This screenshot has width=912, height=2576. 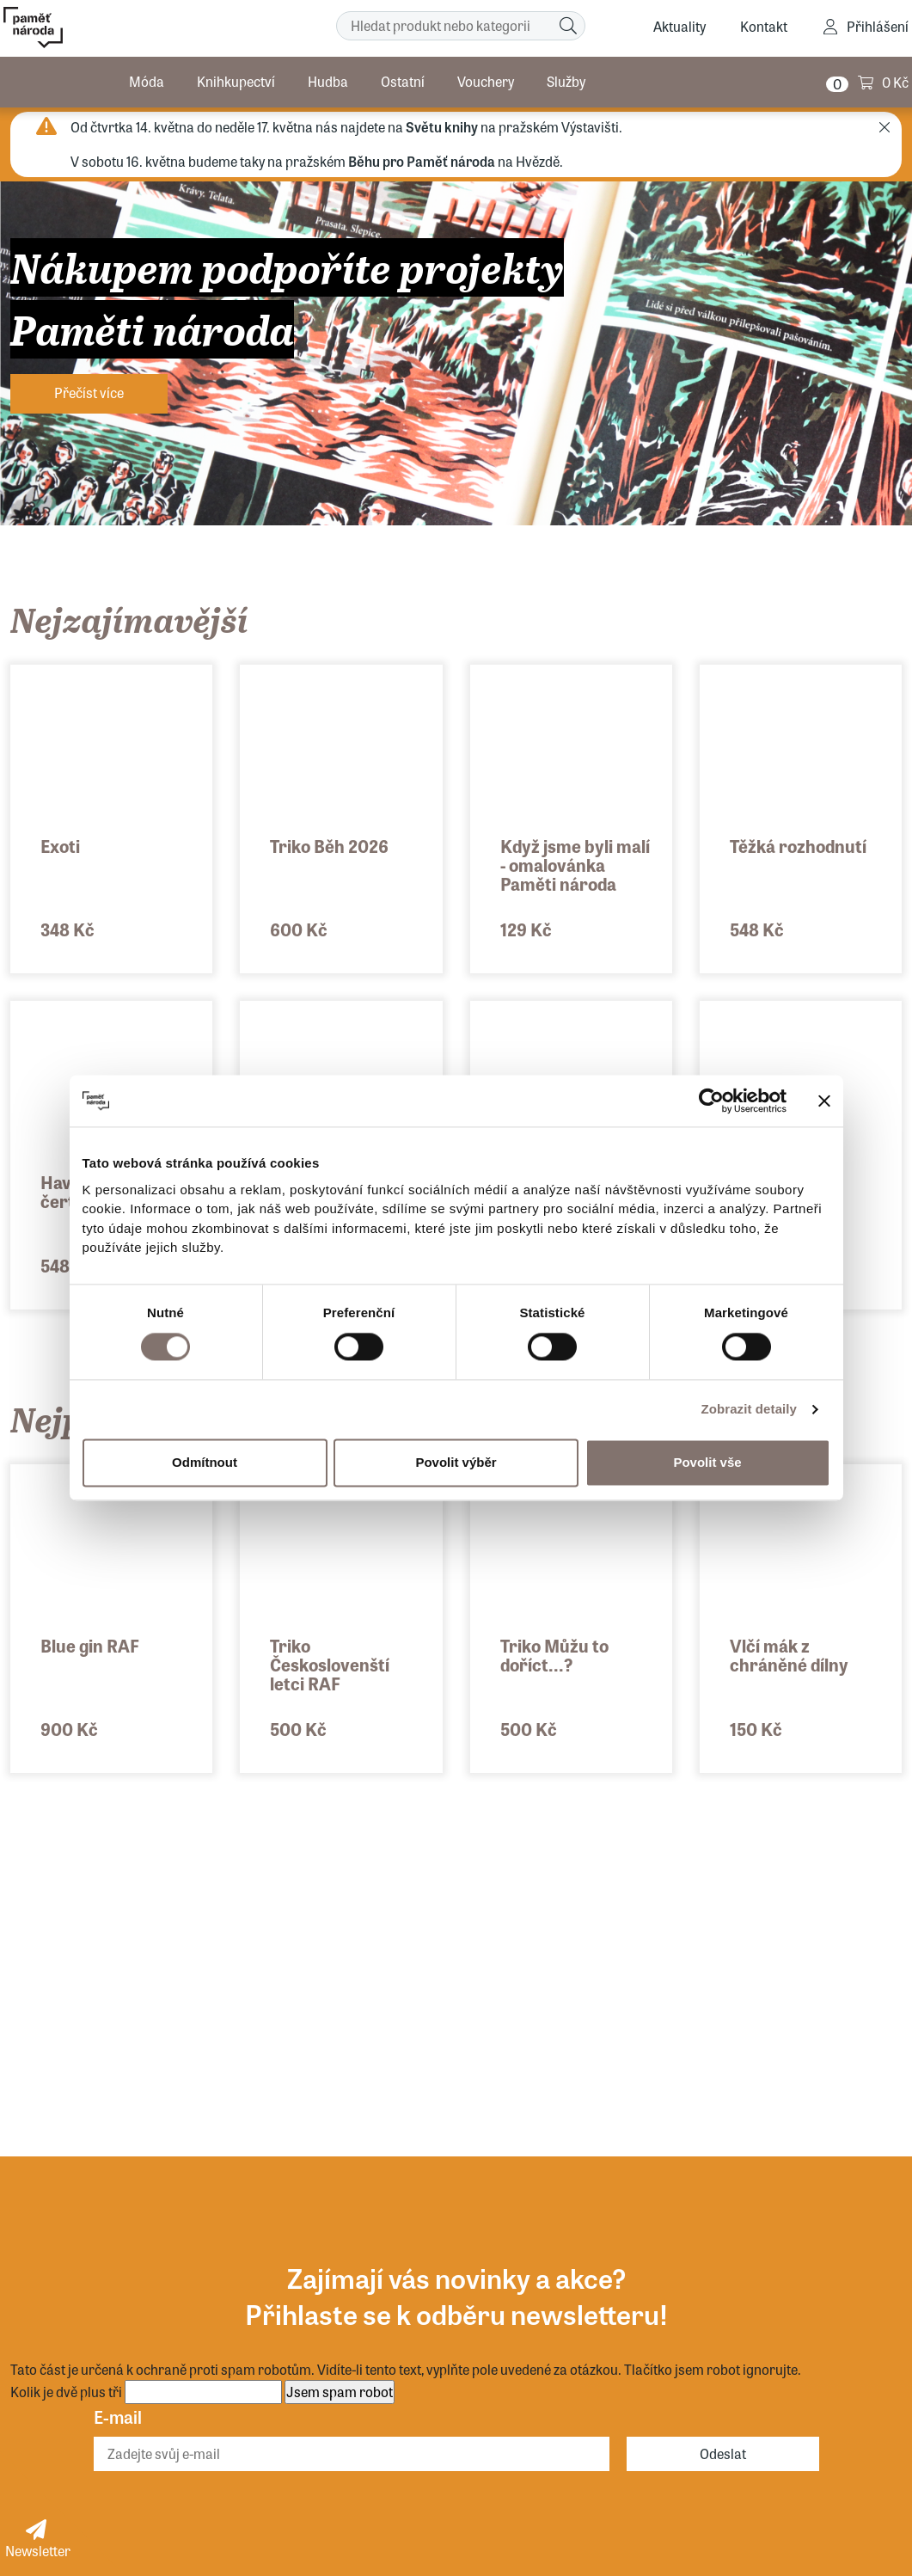 I want to click on Triko Můžu to doříct...?, so click(x=554, y=1655).